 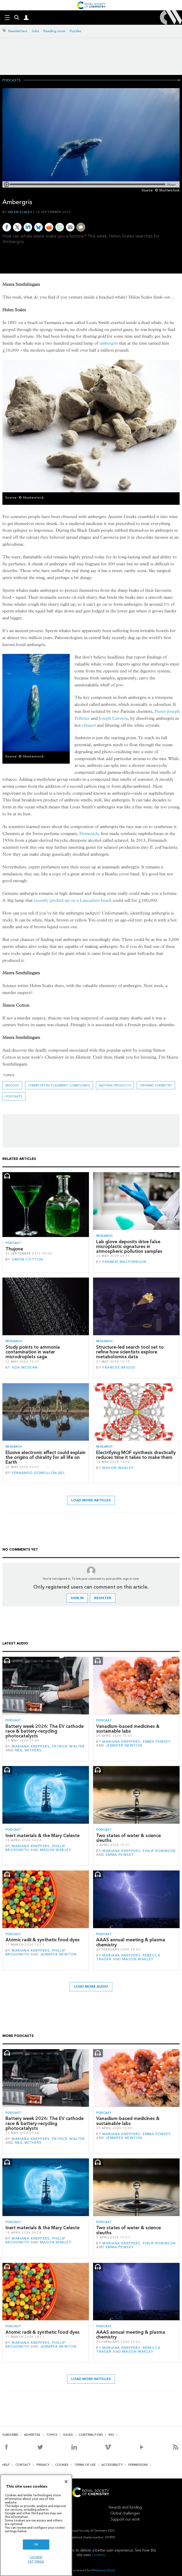 What do you see at coordinates (159, 1851) in the screenshot?
I see `Philip Robinson` at bounding box center [159, 1851].